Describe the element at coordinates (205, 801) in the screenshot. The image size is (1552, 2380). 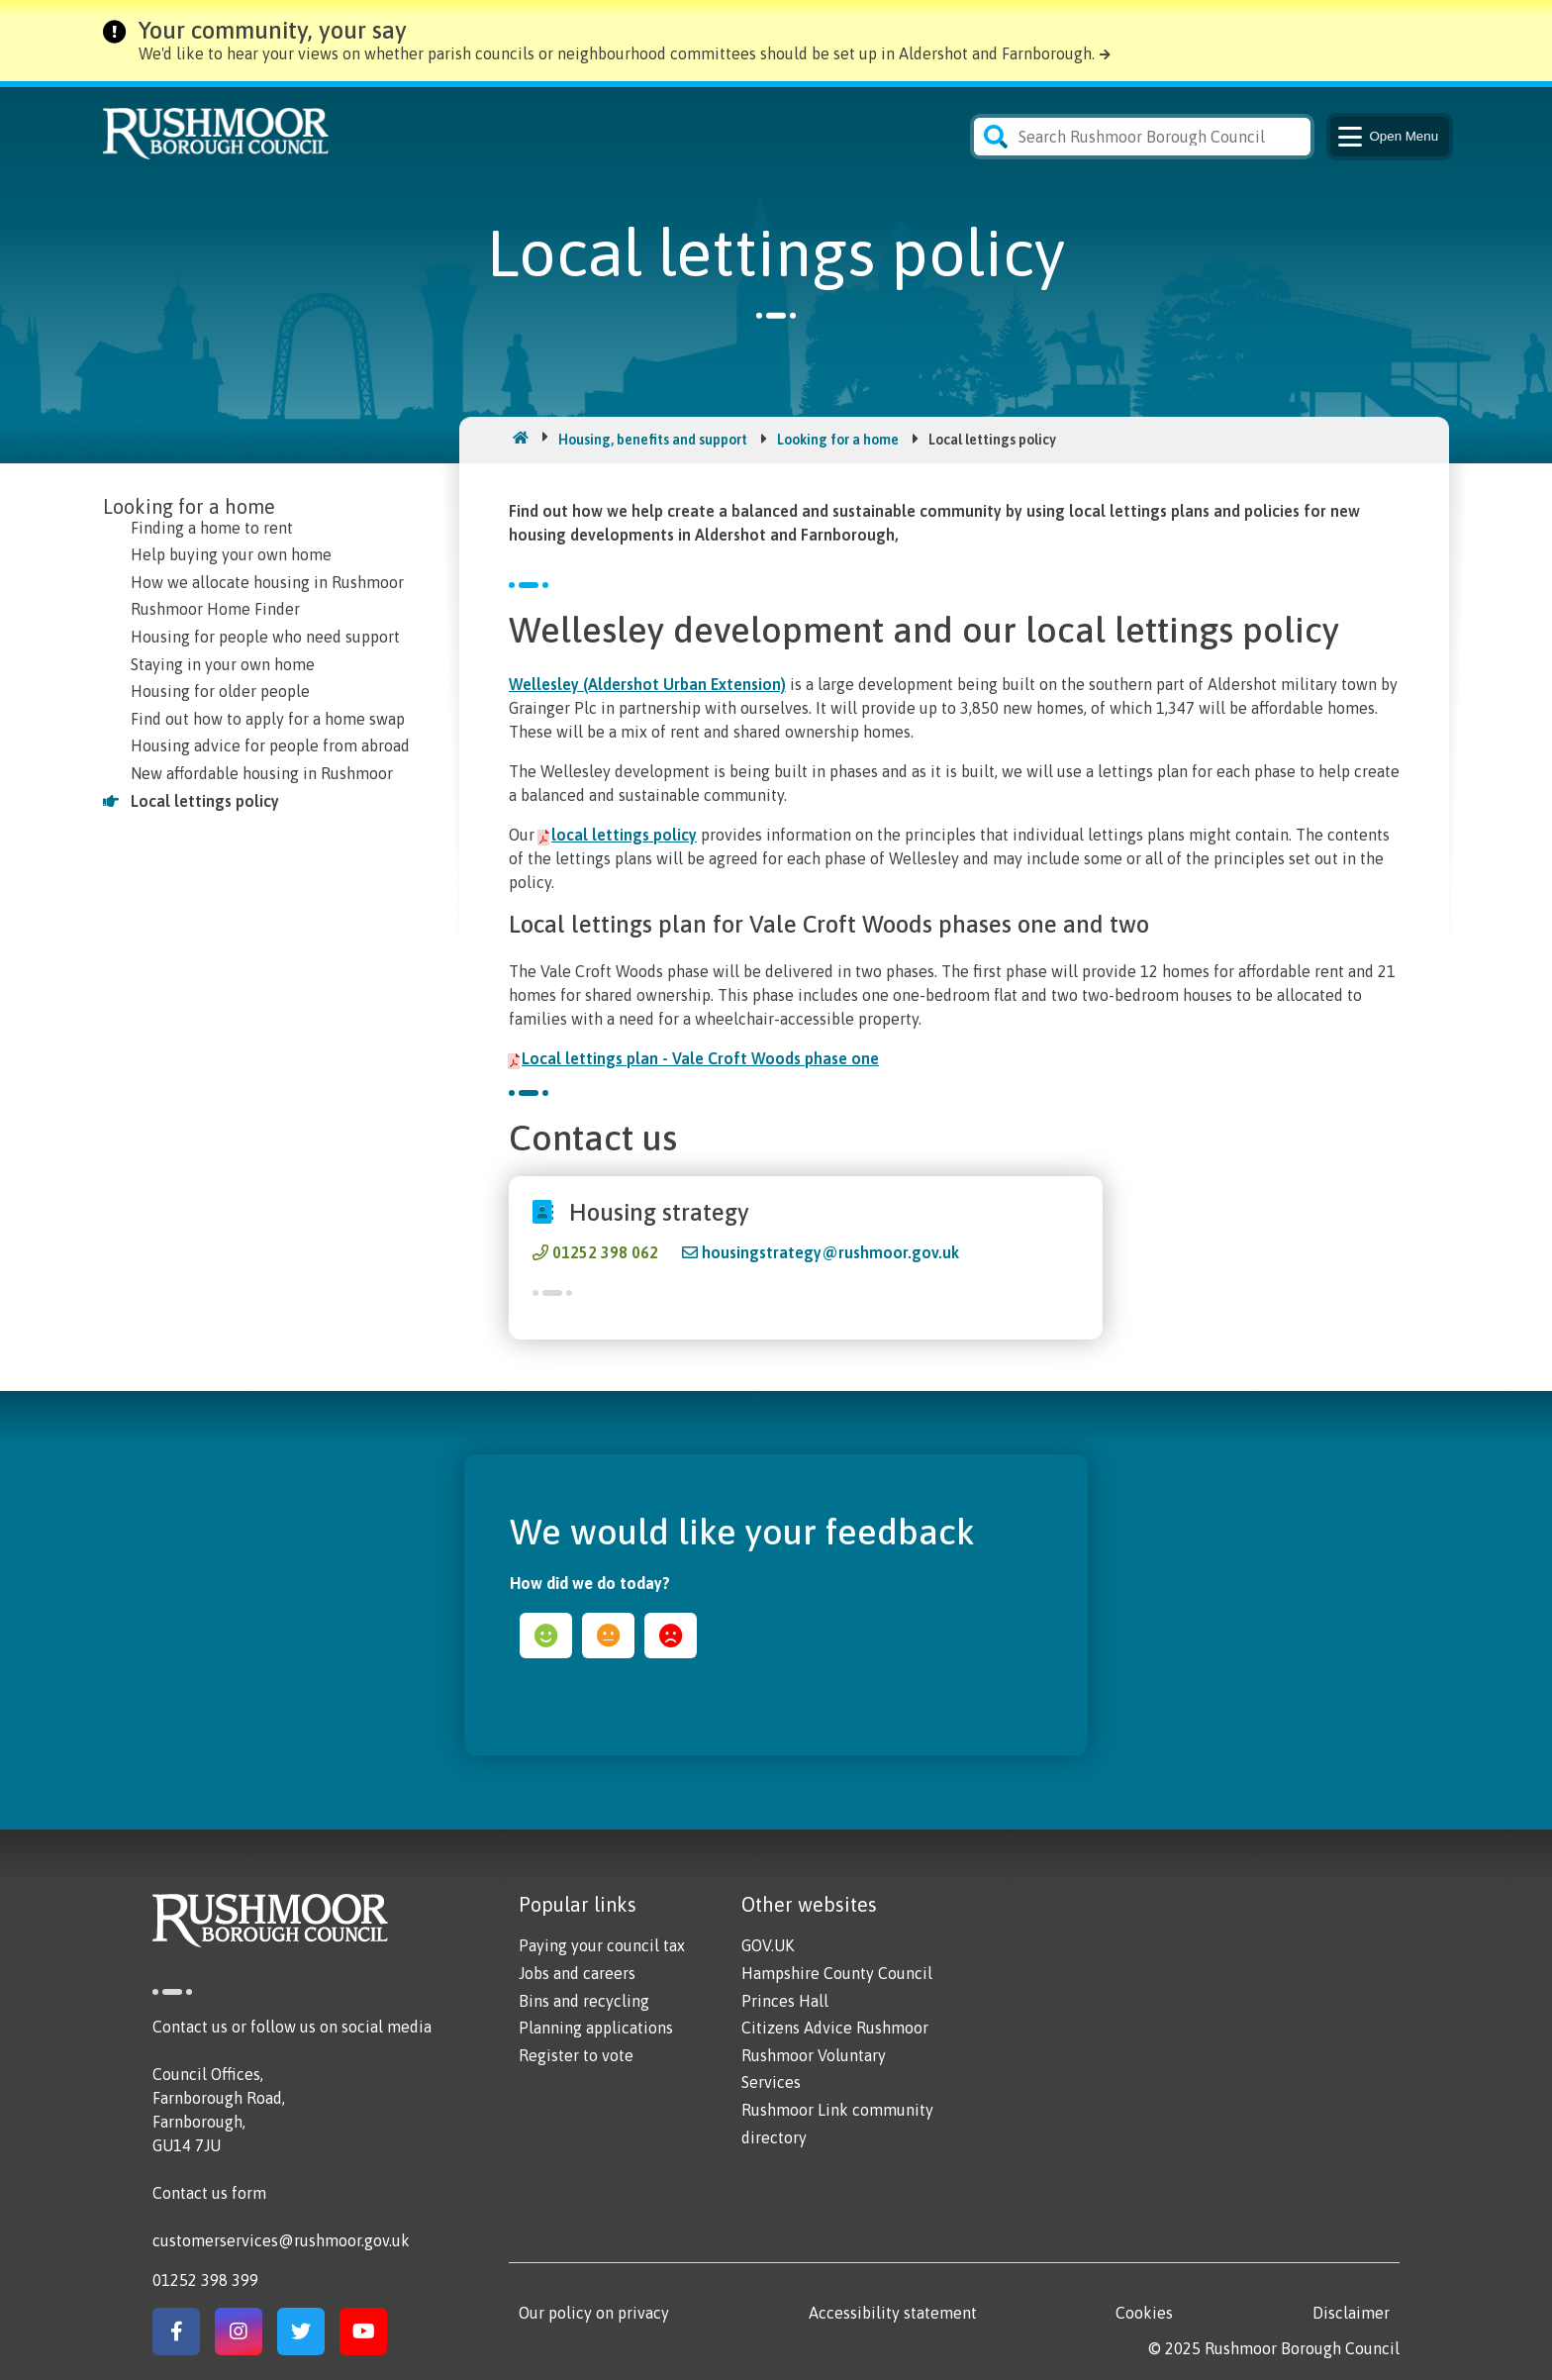
I see `Local lettings policy` at that location.